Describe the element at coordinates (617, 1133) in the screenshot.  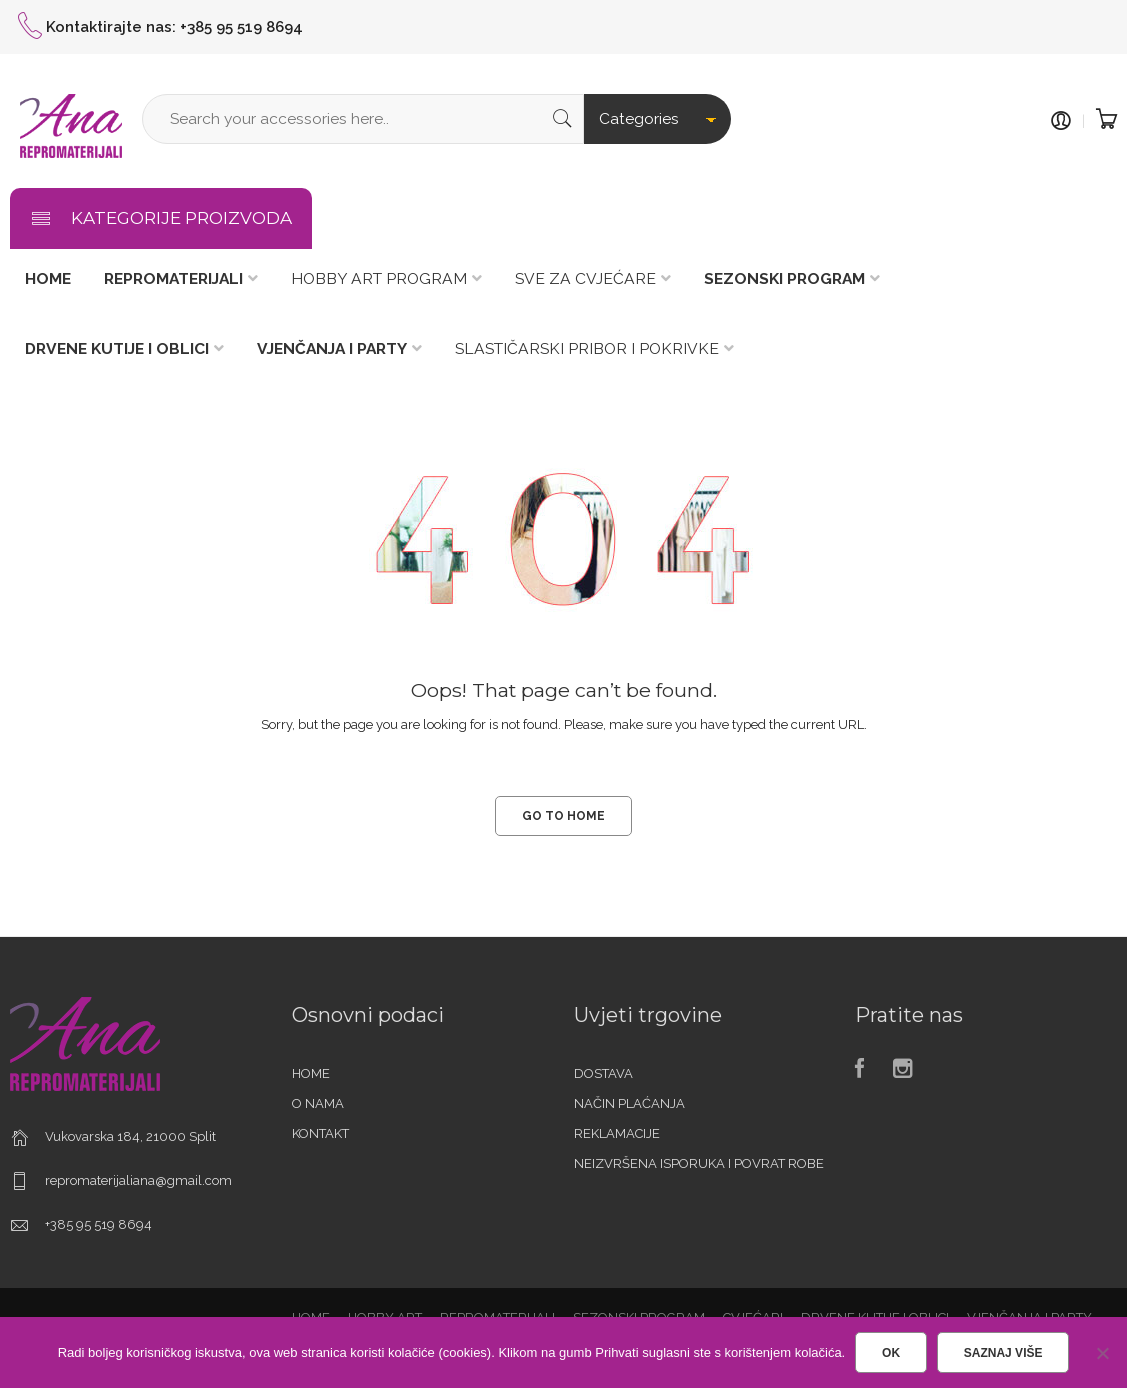
I see `REKLAMACIJE` at that location.